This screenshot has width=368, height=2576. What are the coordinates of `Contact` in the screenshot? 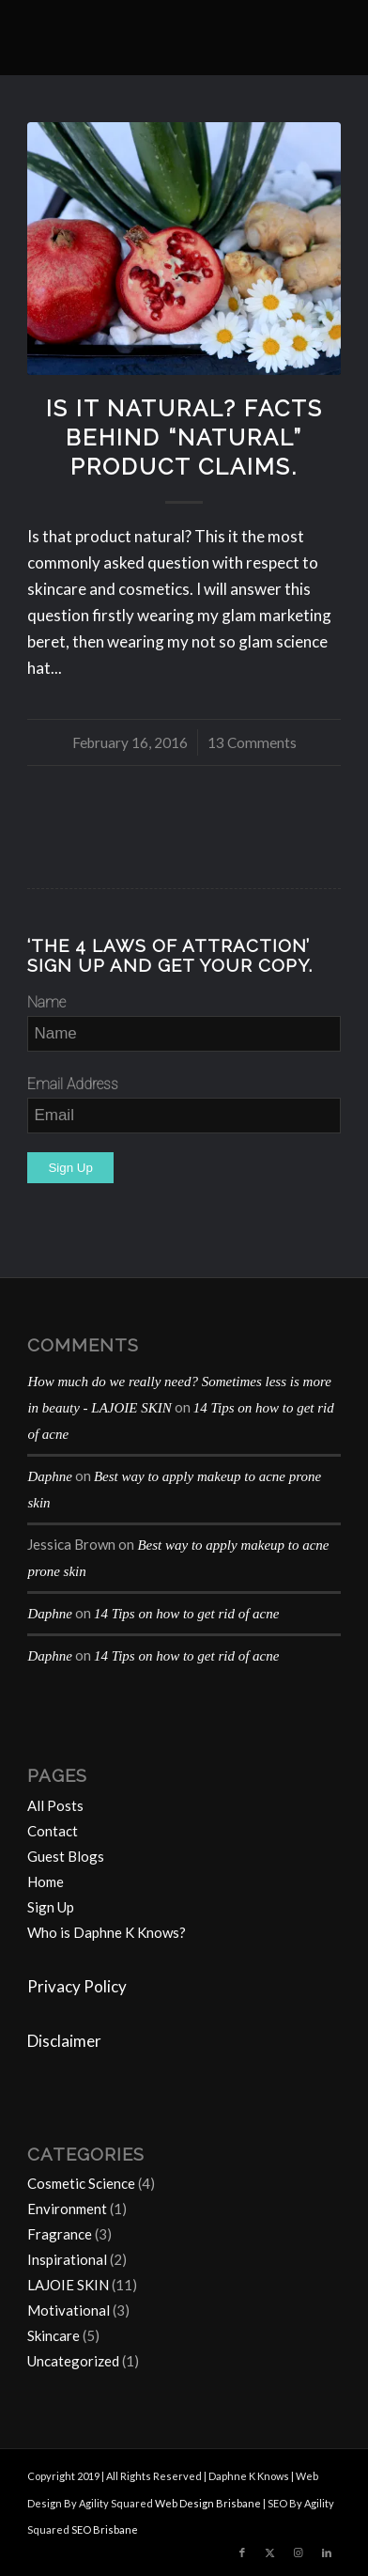 It's located at (52, 1830).